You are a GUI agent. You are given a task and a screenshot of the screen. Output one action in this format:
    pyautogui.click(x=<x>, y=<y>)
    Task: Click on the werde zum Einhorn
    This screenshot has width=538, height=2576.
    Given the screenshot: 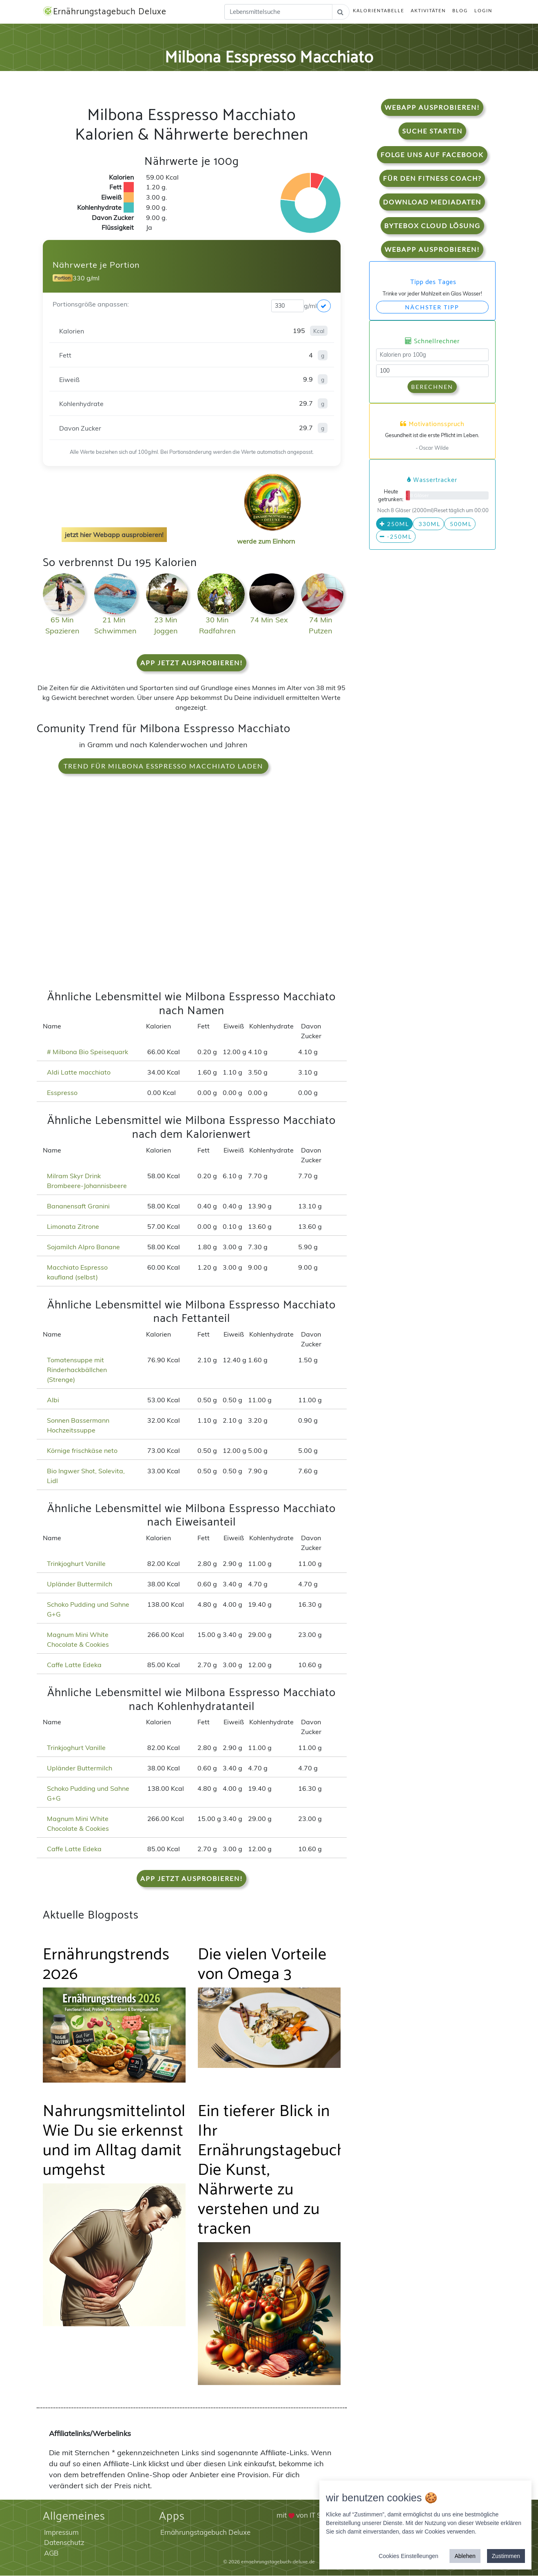 What is the action you would take?
    pyautogui.click(x=270, y=535)
    